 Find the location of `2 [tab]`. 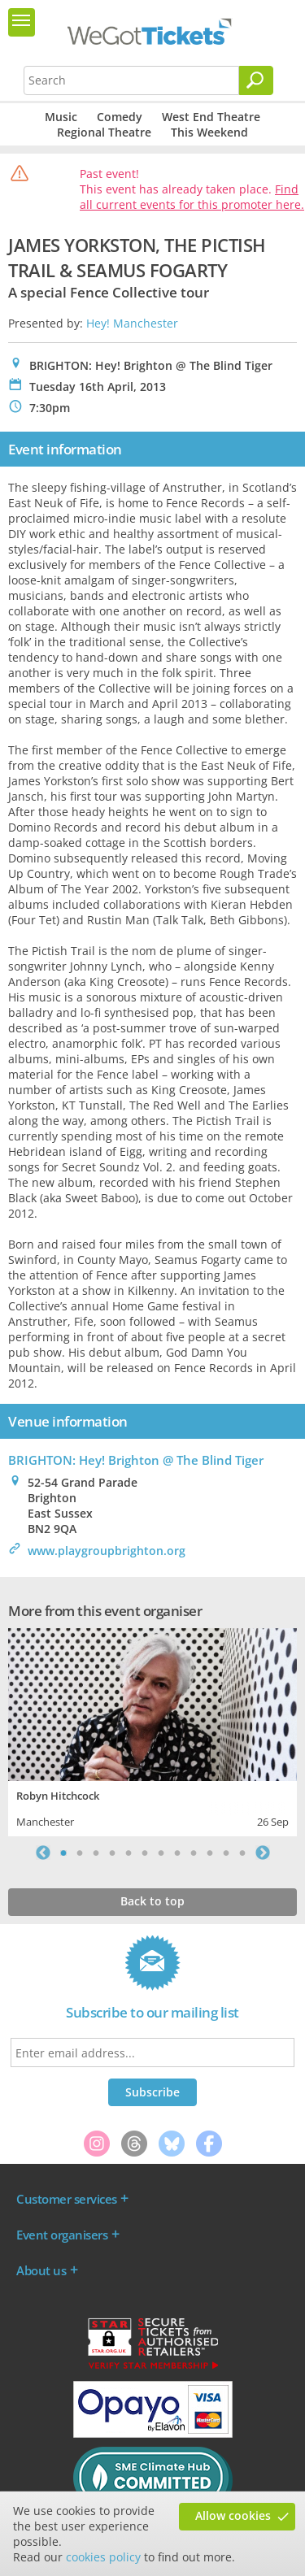

2 [tab] is located at coordinates (80, 1852).